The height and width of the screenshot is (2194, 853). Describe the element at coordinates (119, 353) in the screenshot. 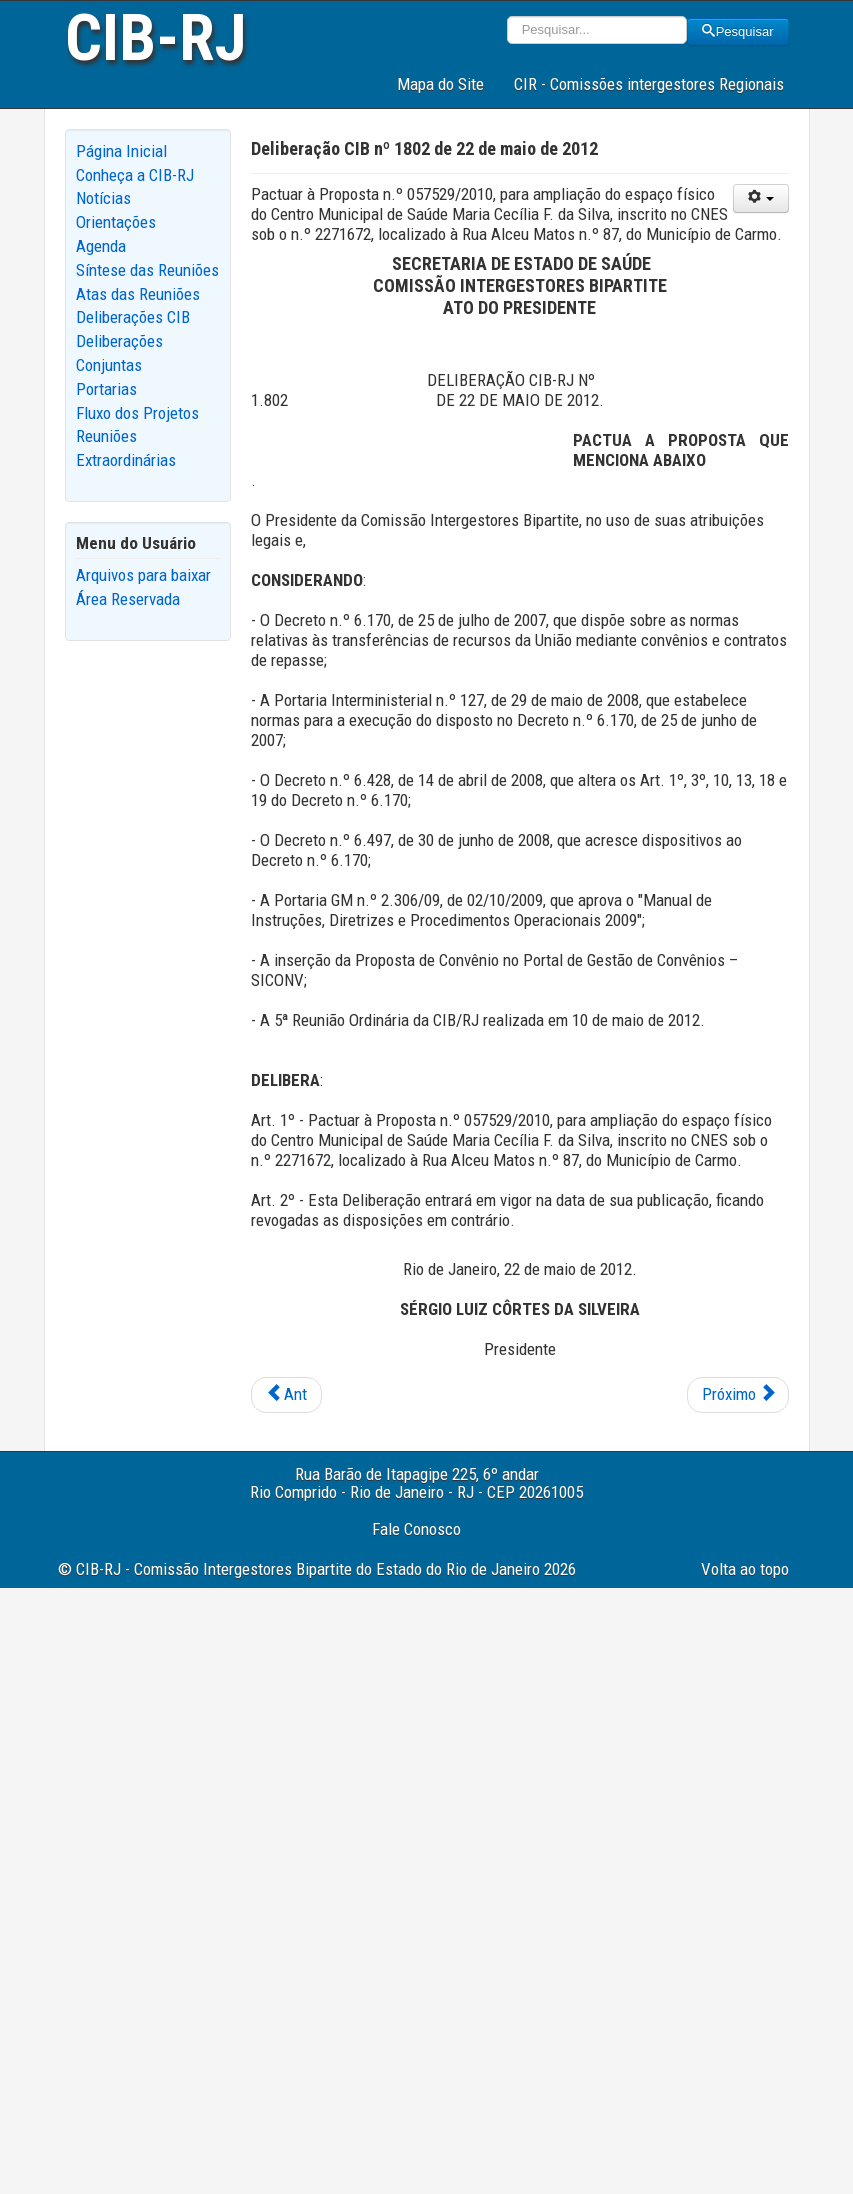

I see `Deliberações Conjuntas` at that location.